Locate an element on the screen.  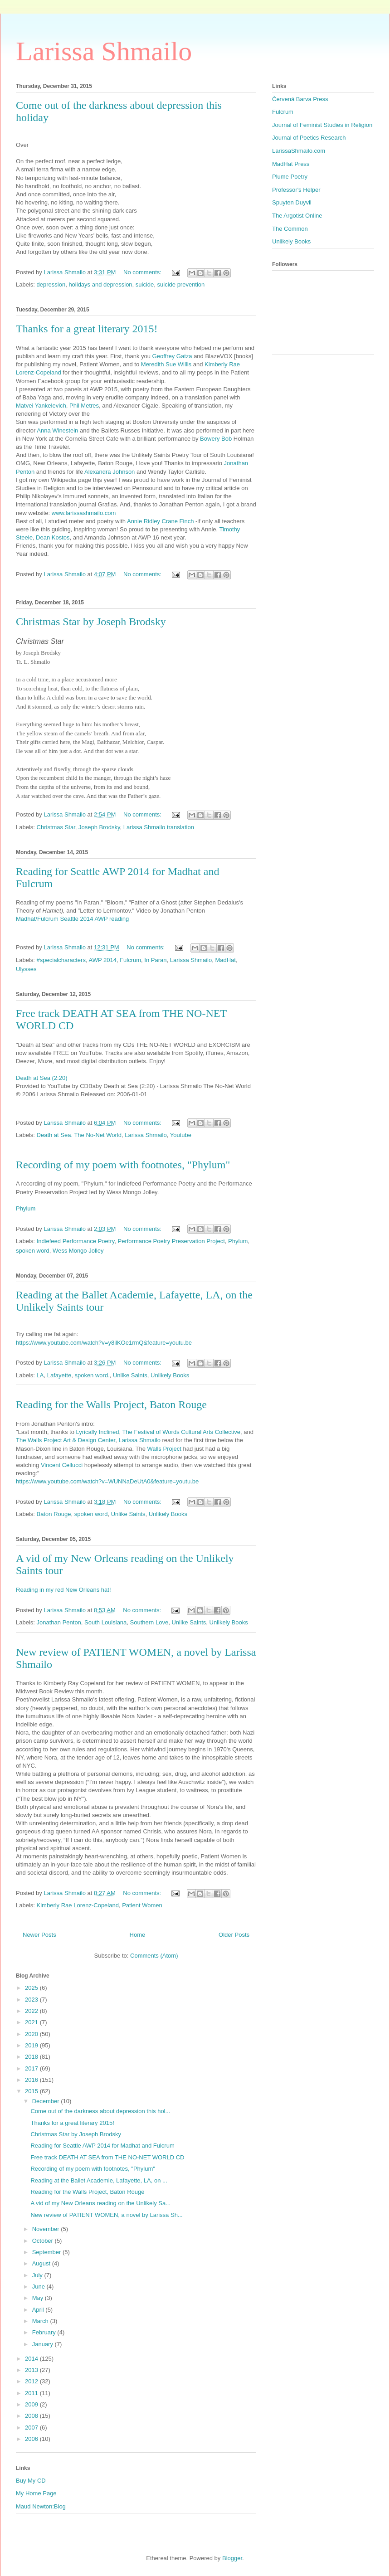
Bowery Bob is located at coordinates (216, 438).